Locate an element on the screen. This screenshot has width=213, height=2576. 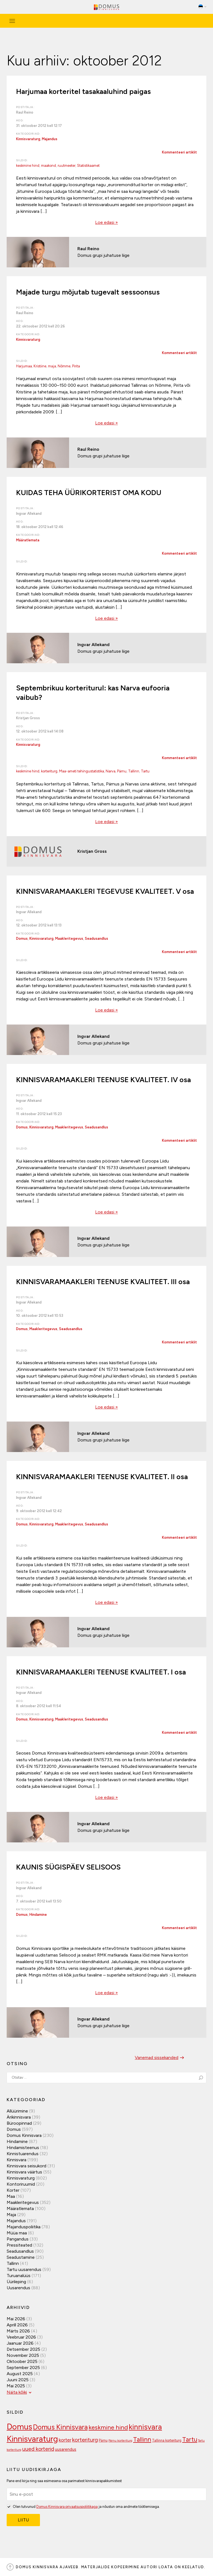
Kategooriad: is located at coordinates (28, 133).